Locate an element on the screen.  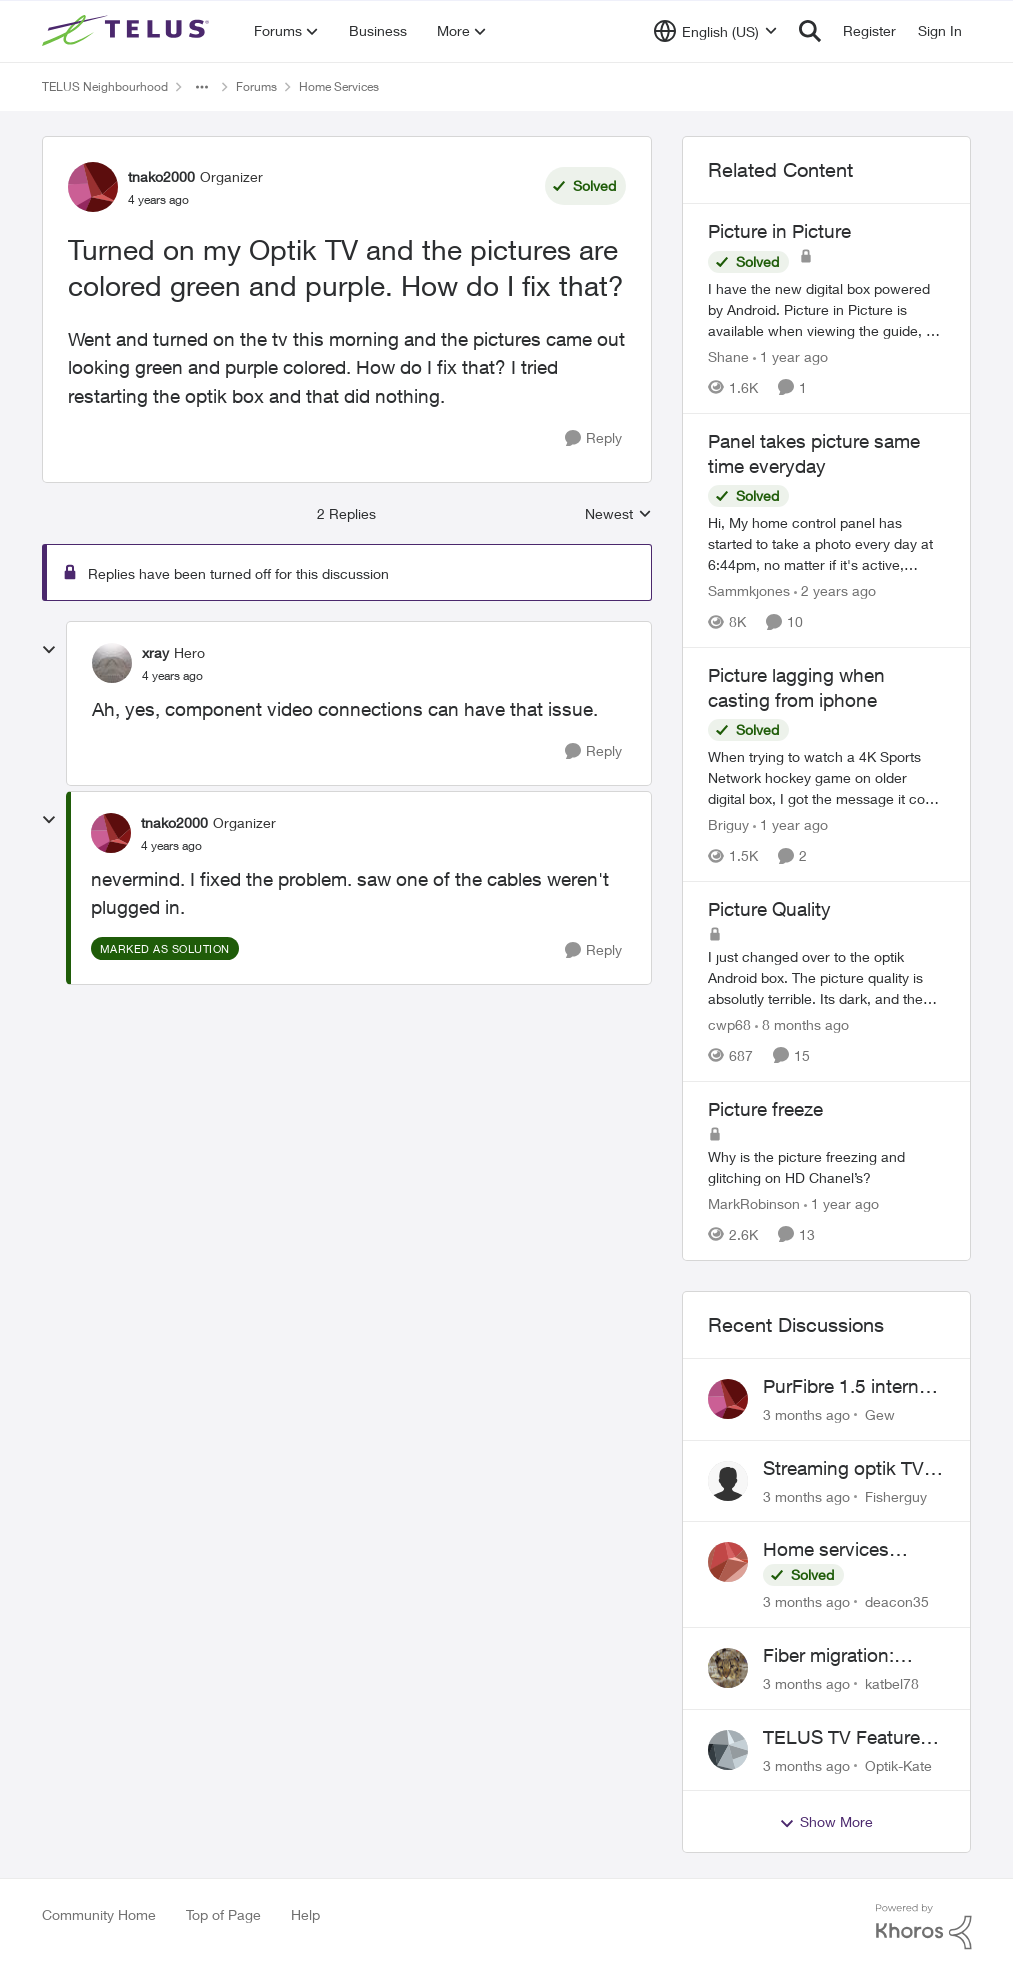
xray [View Profile: xray, Rank: Hero] is located at coordinates (155, 652).